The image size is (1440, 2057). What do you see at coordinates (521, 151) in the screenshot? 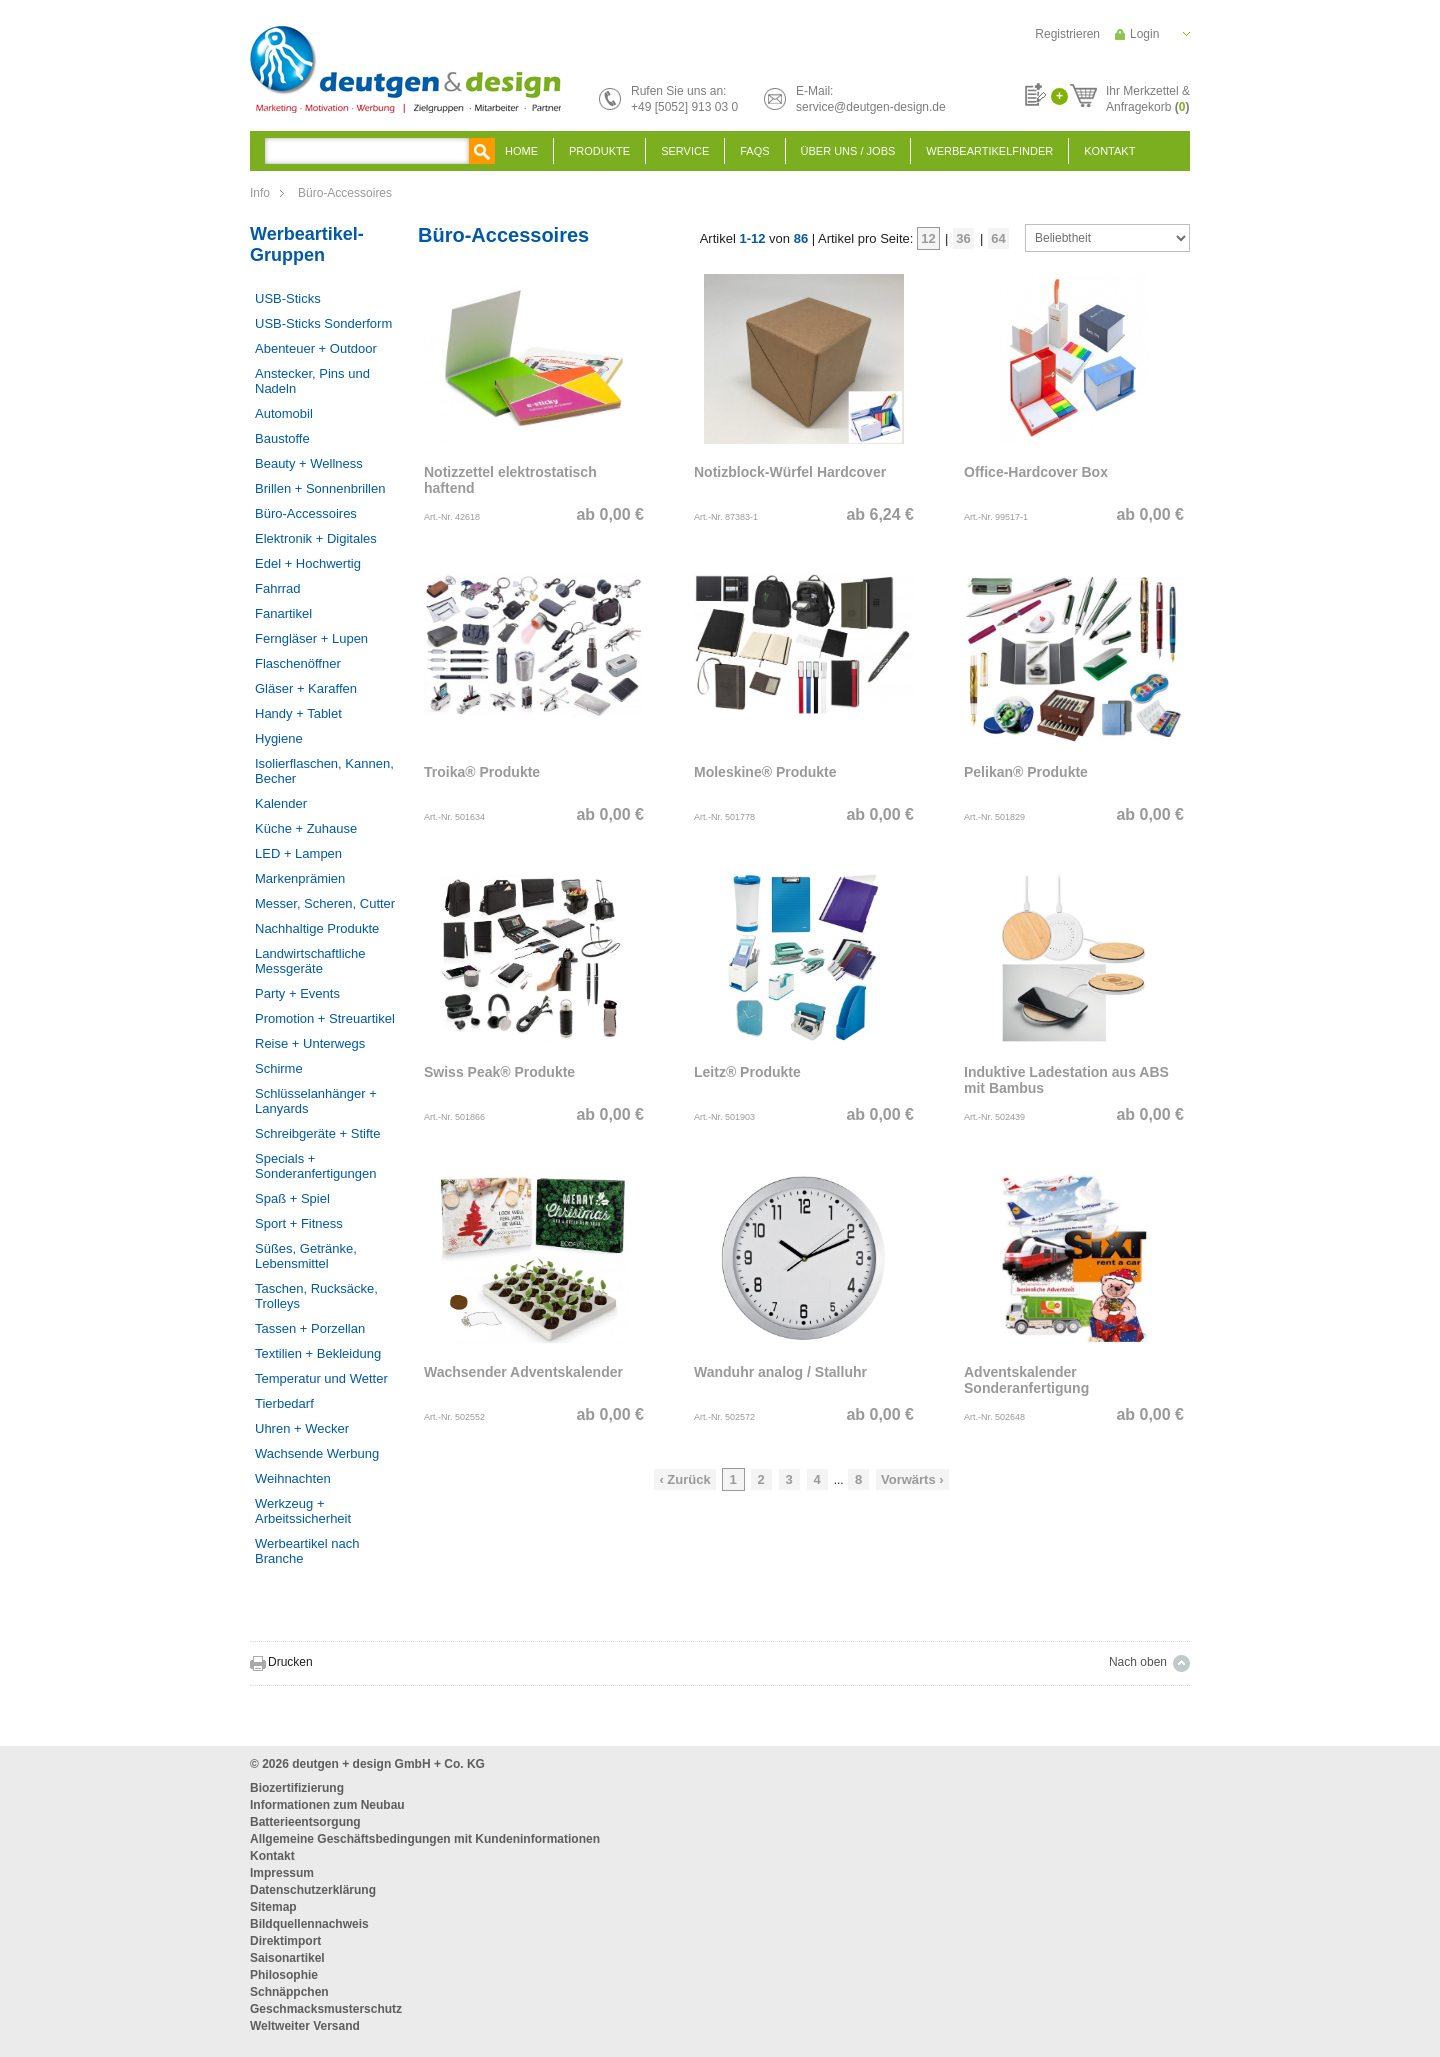
I see `Home` at bounding box center [521, 151].